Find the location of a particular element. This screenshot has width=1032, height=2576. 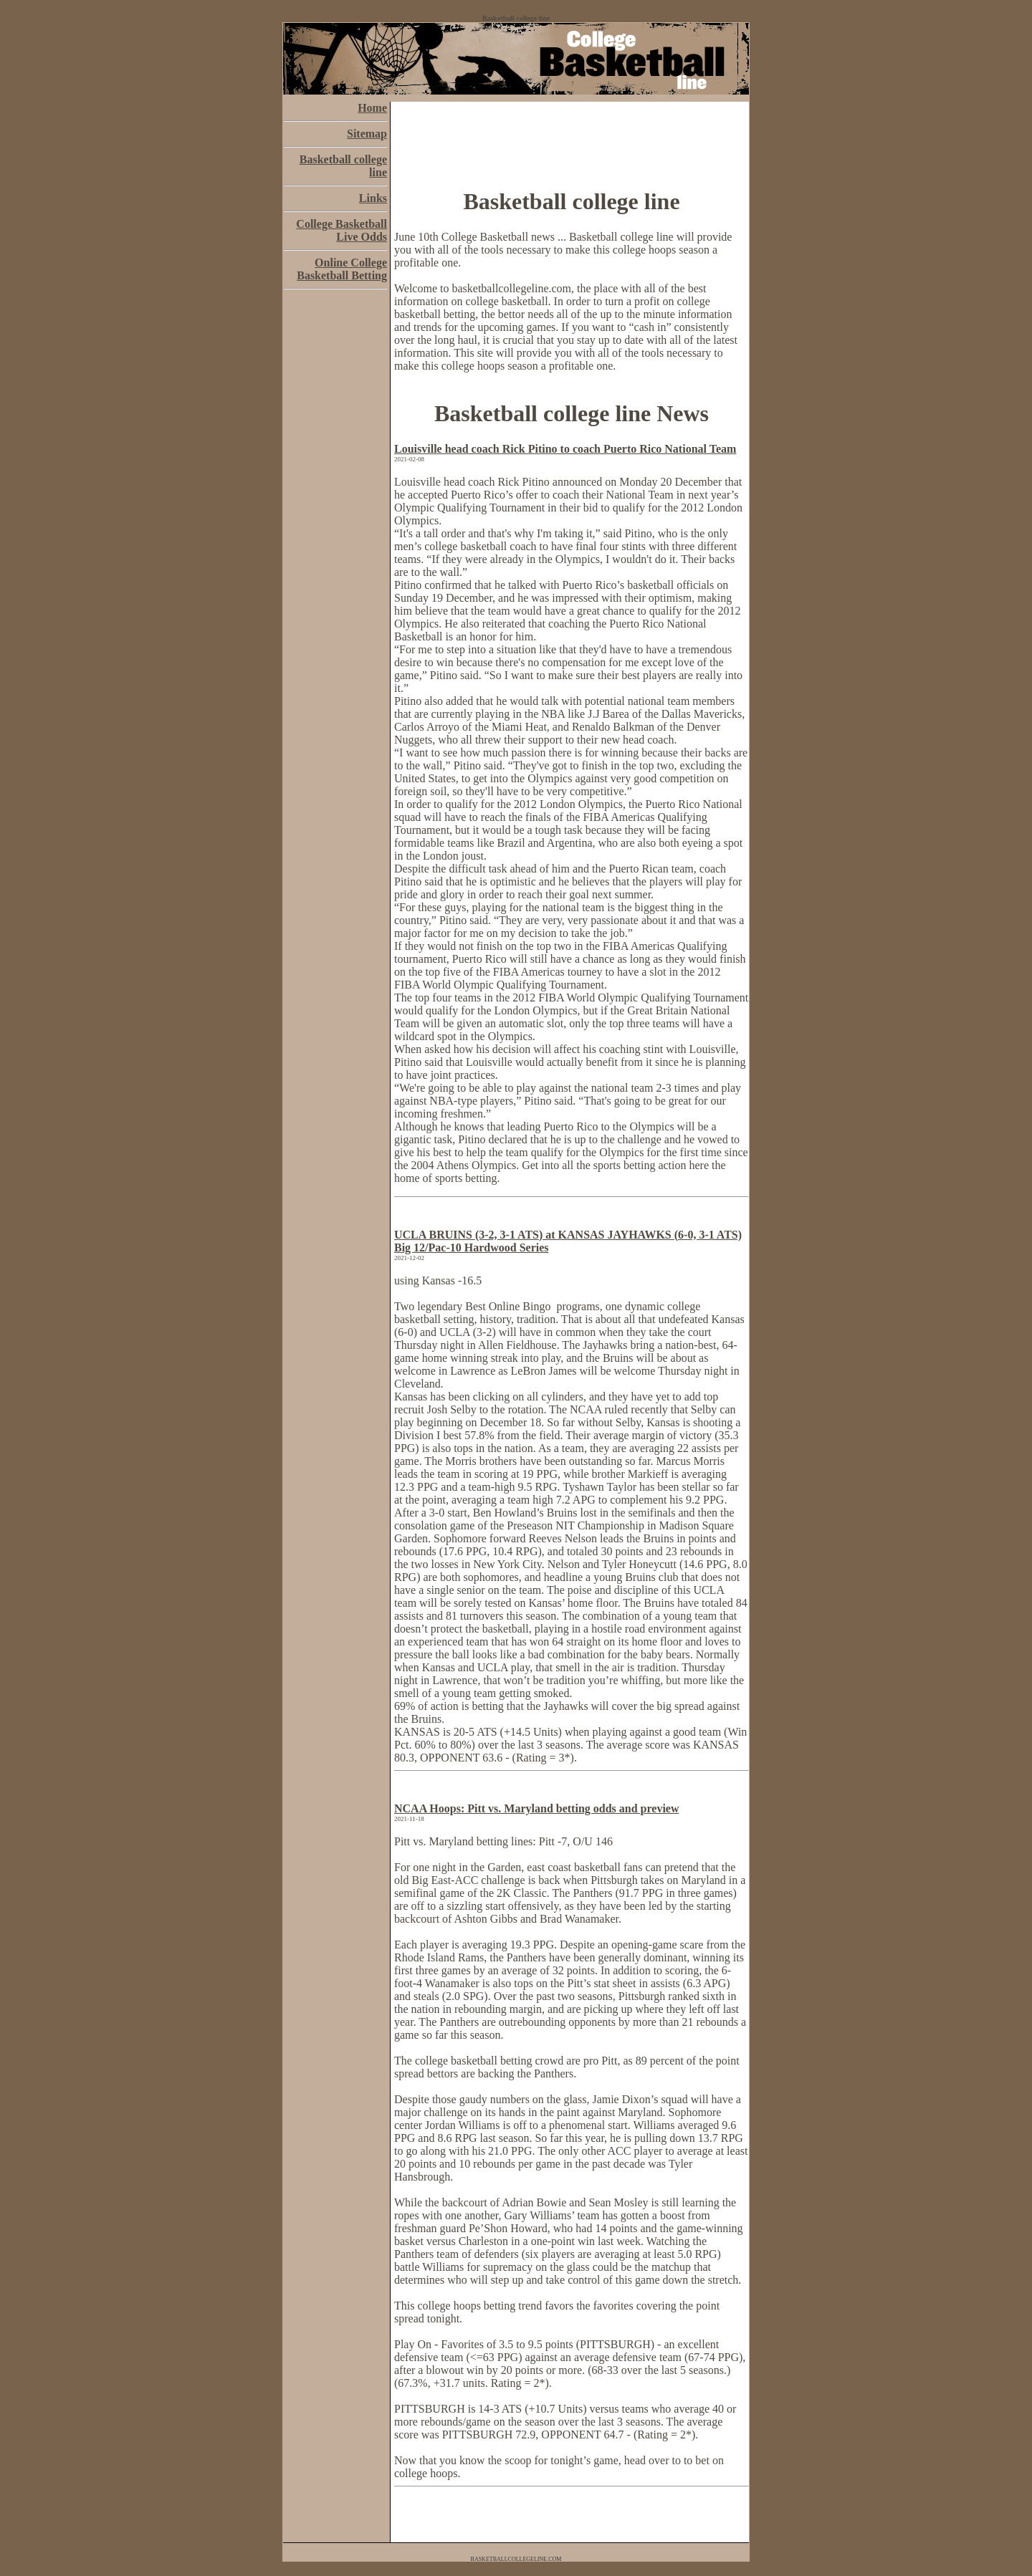

NCAA Hoops: Pitt vs. Maryland betting odds and preview is located at coordinates (536, 1808).